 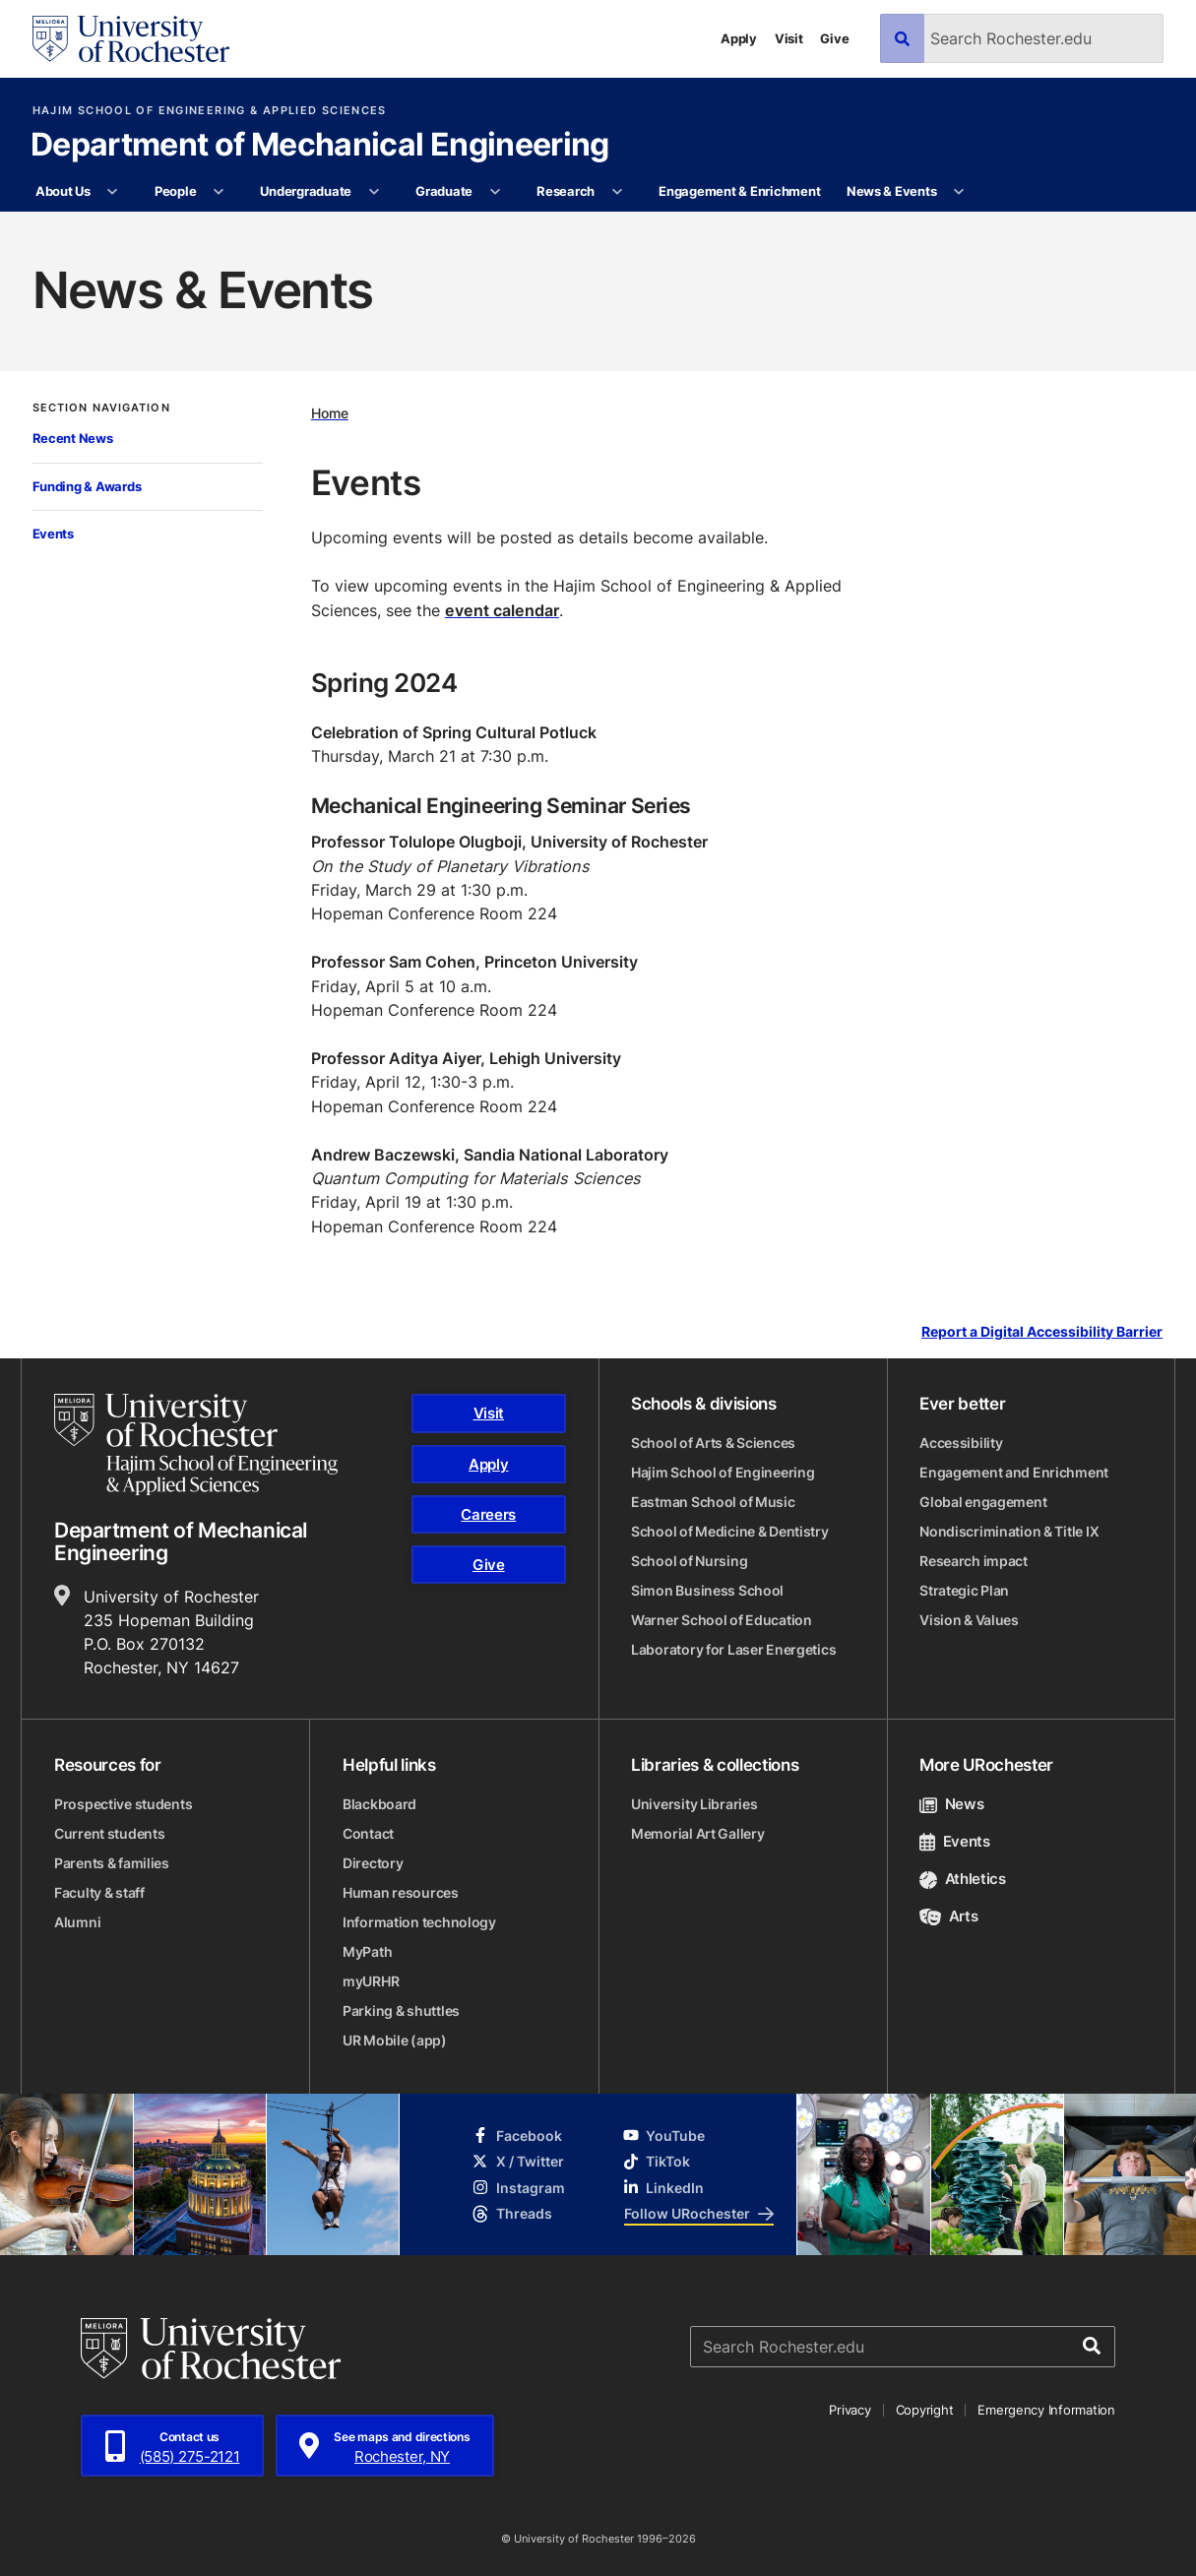 What do you see at coordinates (697, 1833) in the screenshot?
I see `Memorial Art Gallery` at bounding box center [697, 1833].